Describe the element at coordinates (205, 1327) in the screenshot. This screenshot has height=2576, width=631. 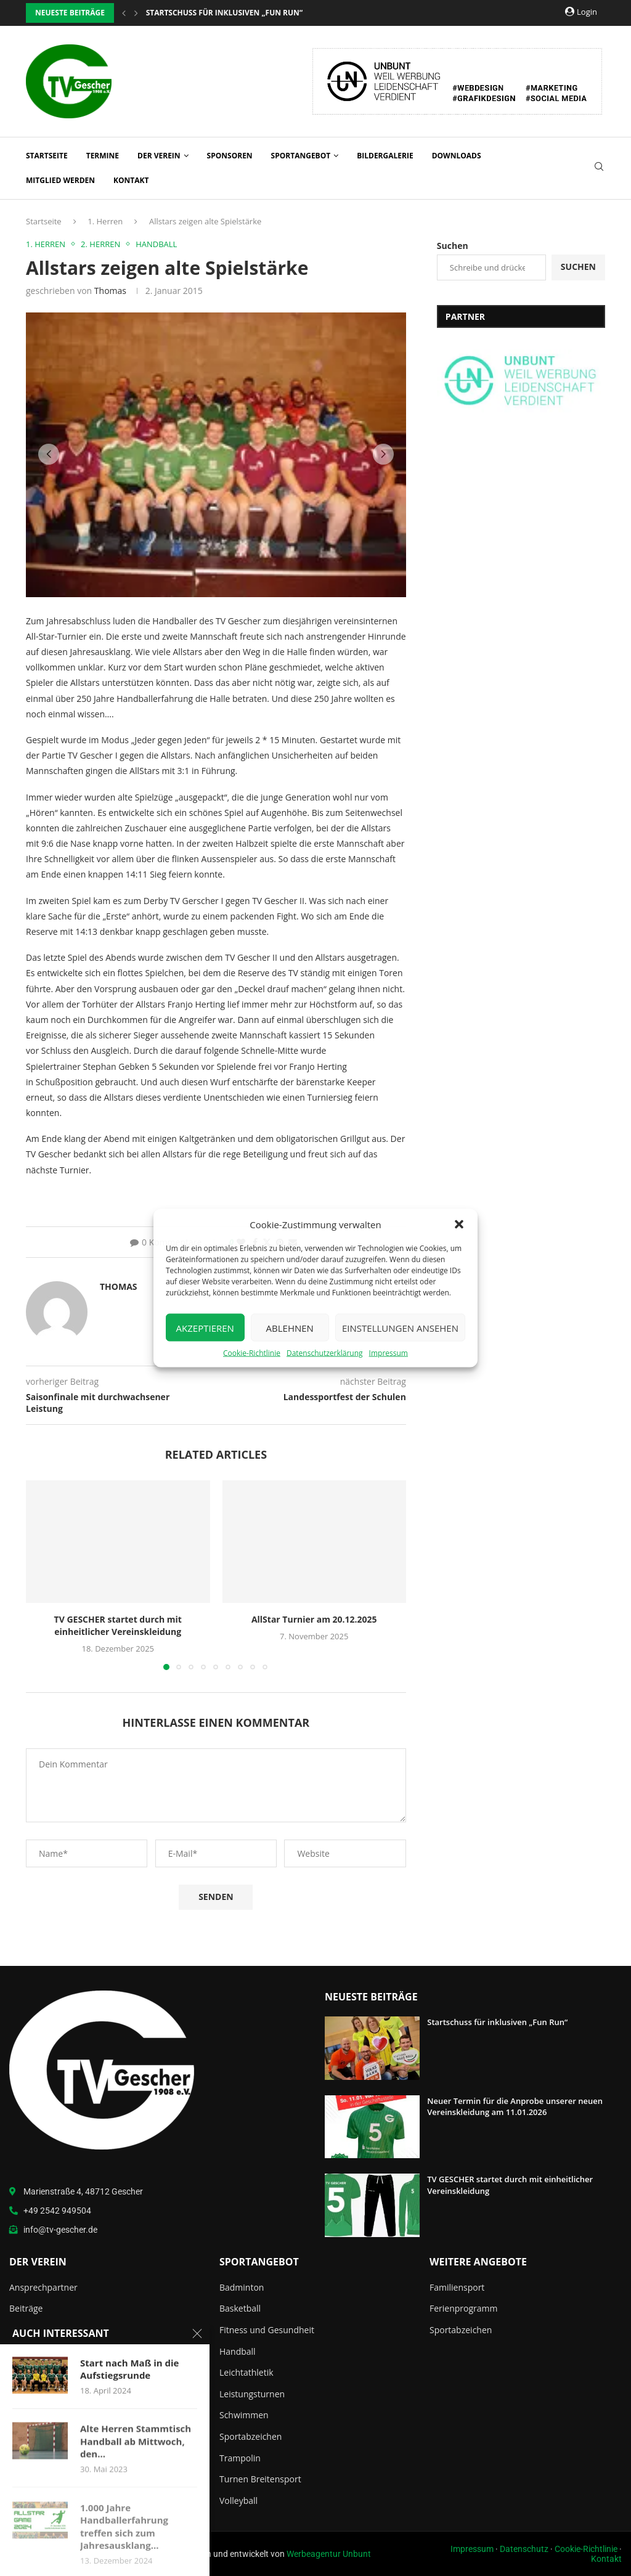
I see `Akzeptieren` at that location.